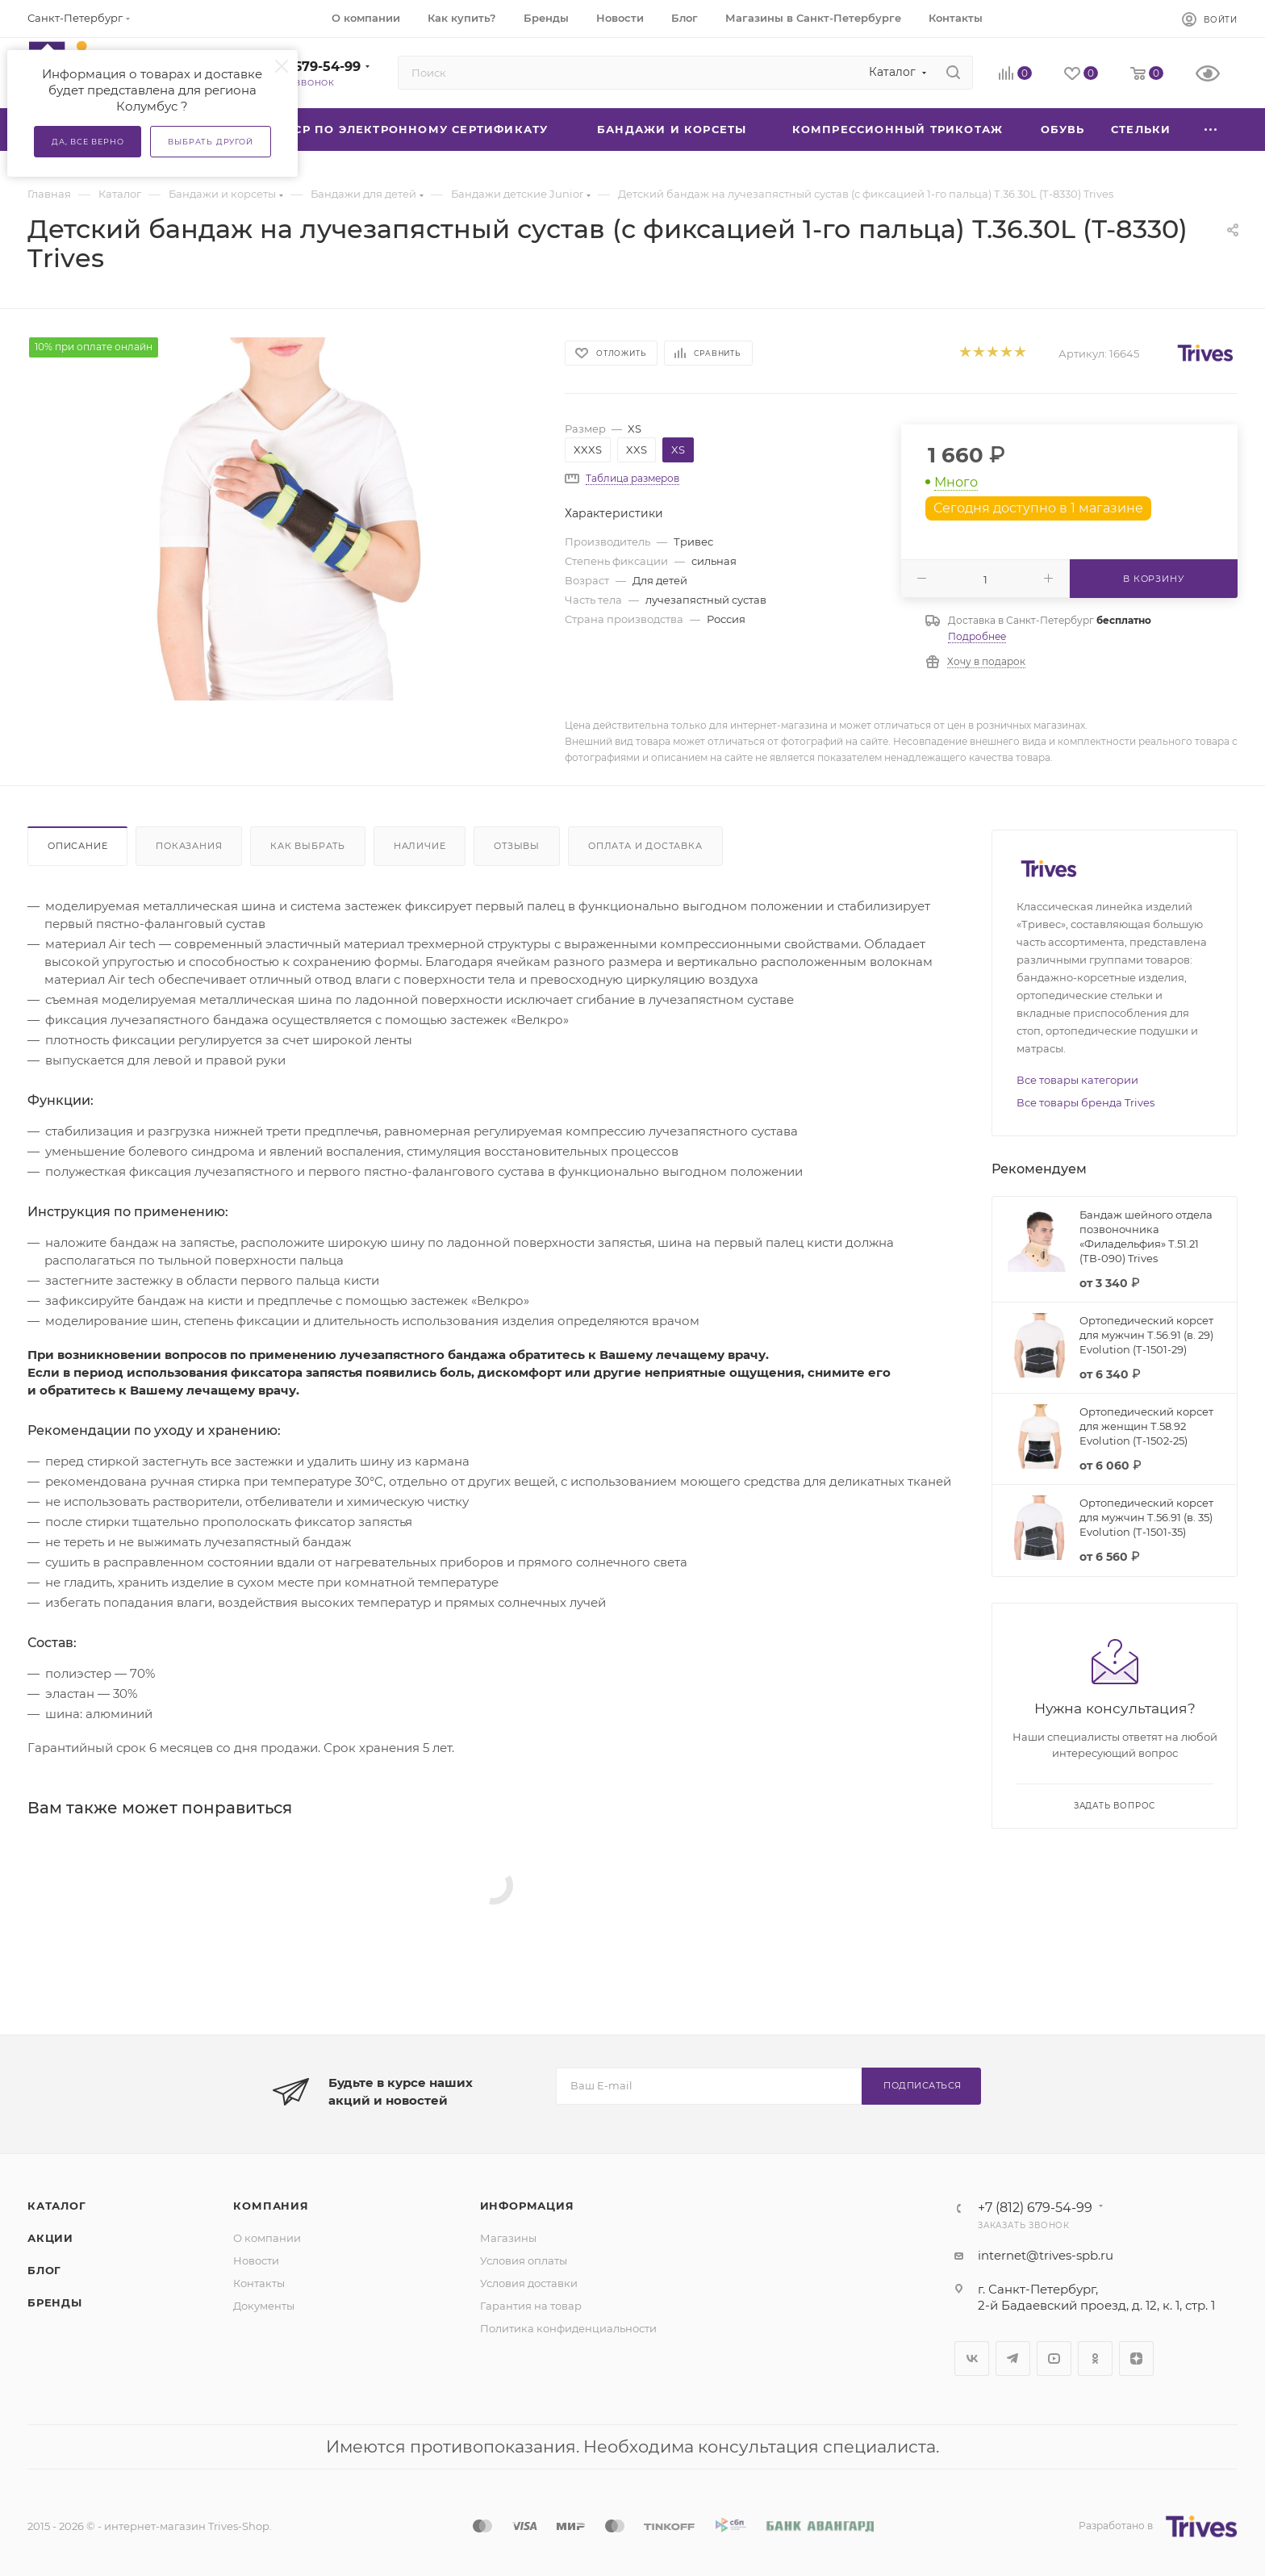  What do you see at coordinates (50, 2237) in the screenshot?
I see `Акции` at bounding box center [50, 2237].